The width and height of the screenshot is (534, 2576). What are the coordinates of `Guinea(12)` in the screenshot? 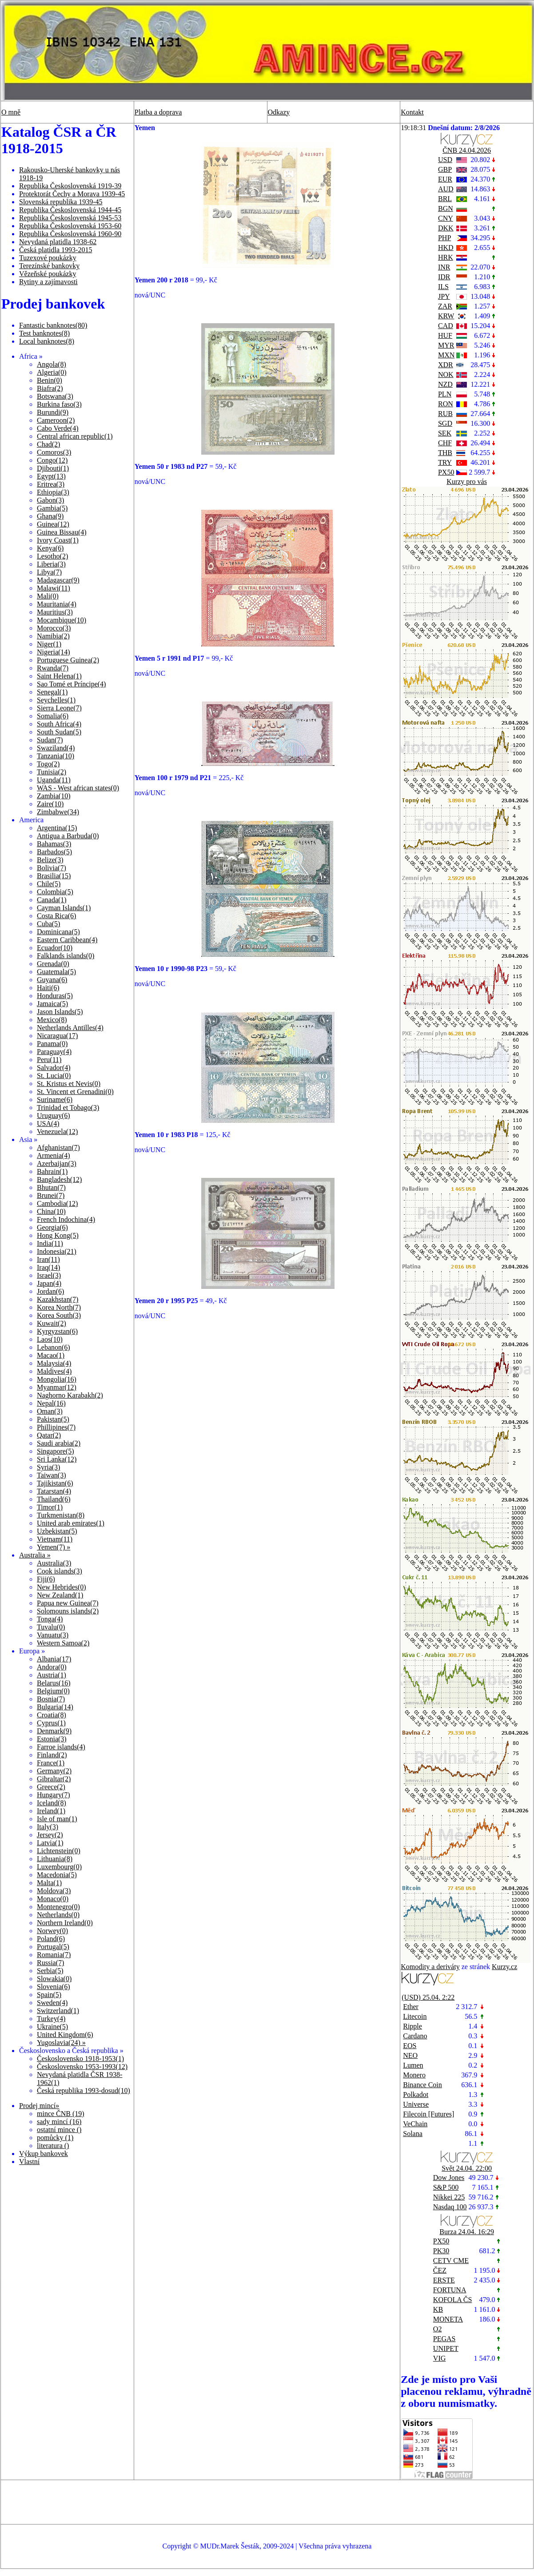 It's located at (53, 524).